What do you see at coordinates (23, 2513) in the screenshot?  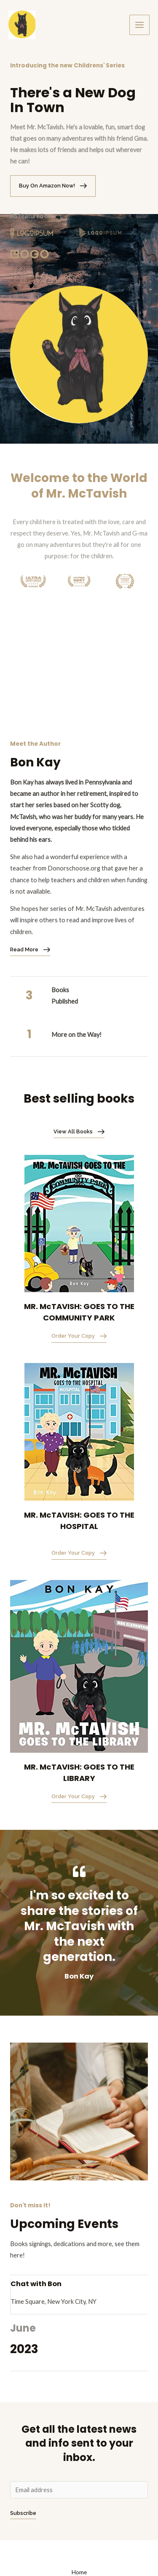 I see `Subscribe` at bounding box center [23, 2513].